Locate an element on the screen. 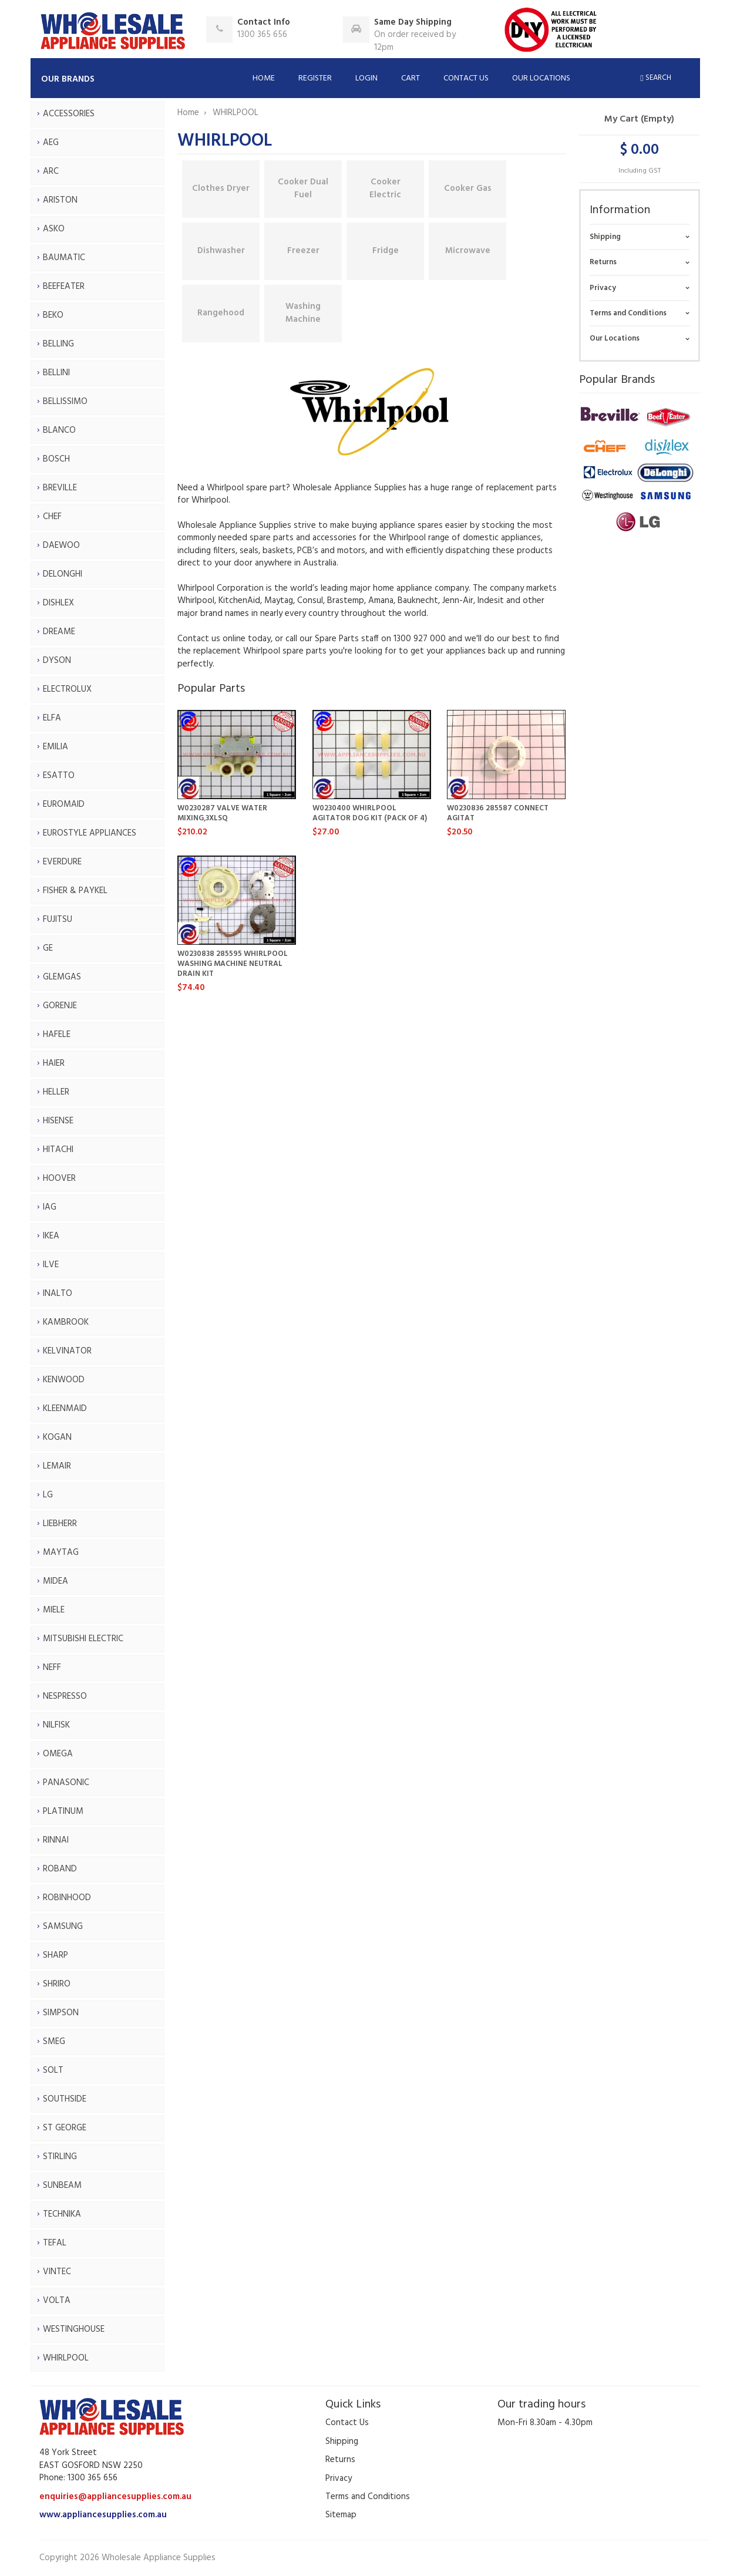 The height and width of the screenshot is (2576, 730). BREVILLE is located at coordinates (60, 488).